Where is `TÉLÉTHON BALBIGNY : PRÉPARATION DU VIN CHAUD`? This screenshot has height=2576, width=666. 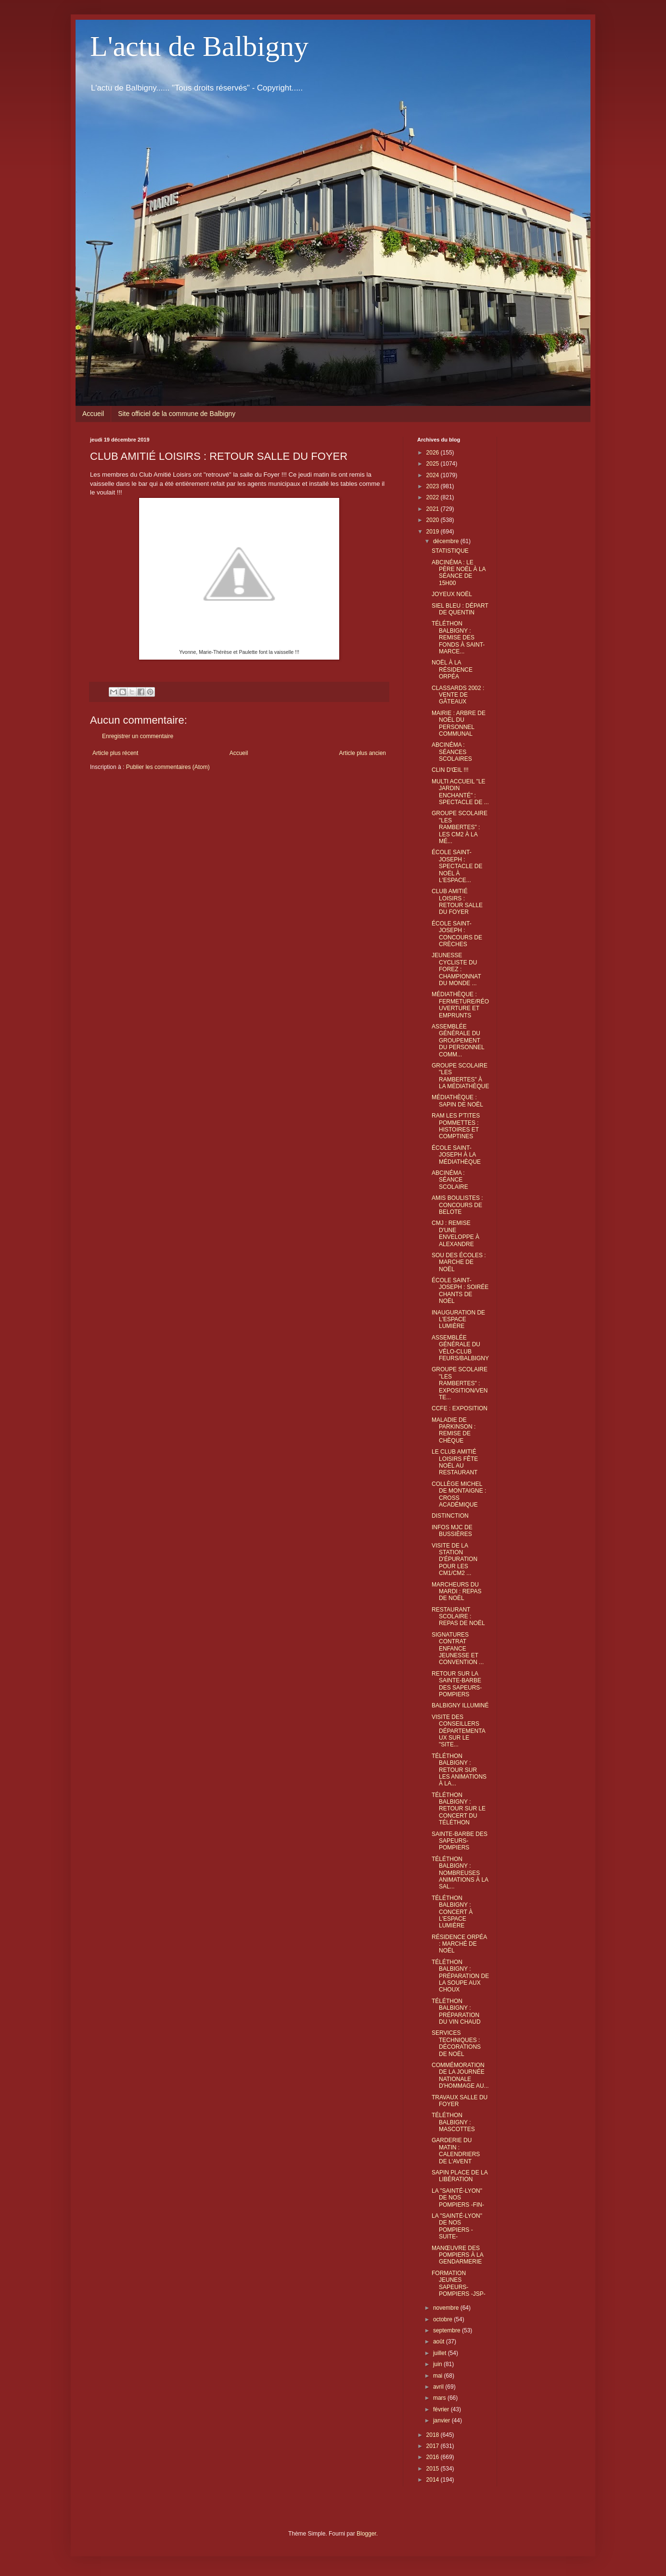
TÉLÉTHON BALBIGNY : PRÉPARATION DU VIN CHAUD is located at coordinates (456, 2011).